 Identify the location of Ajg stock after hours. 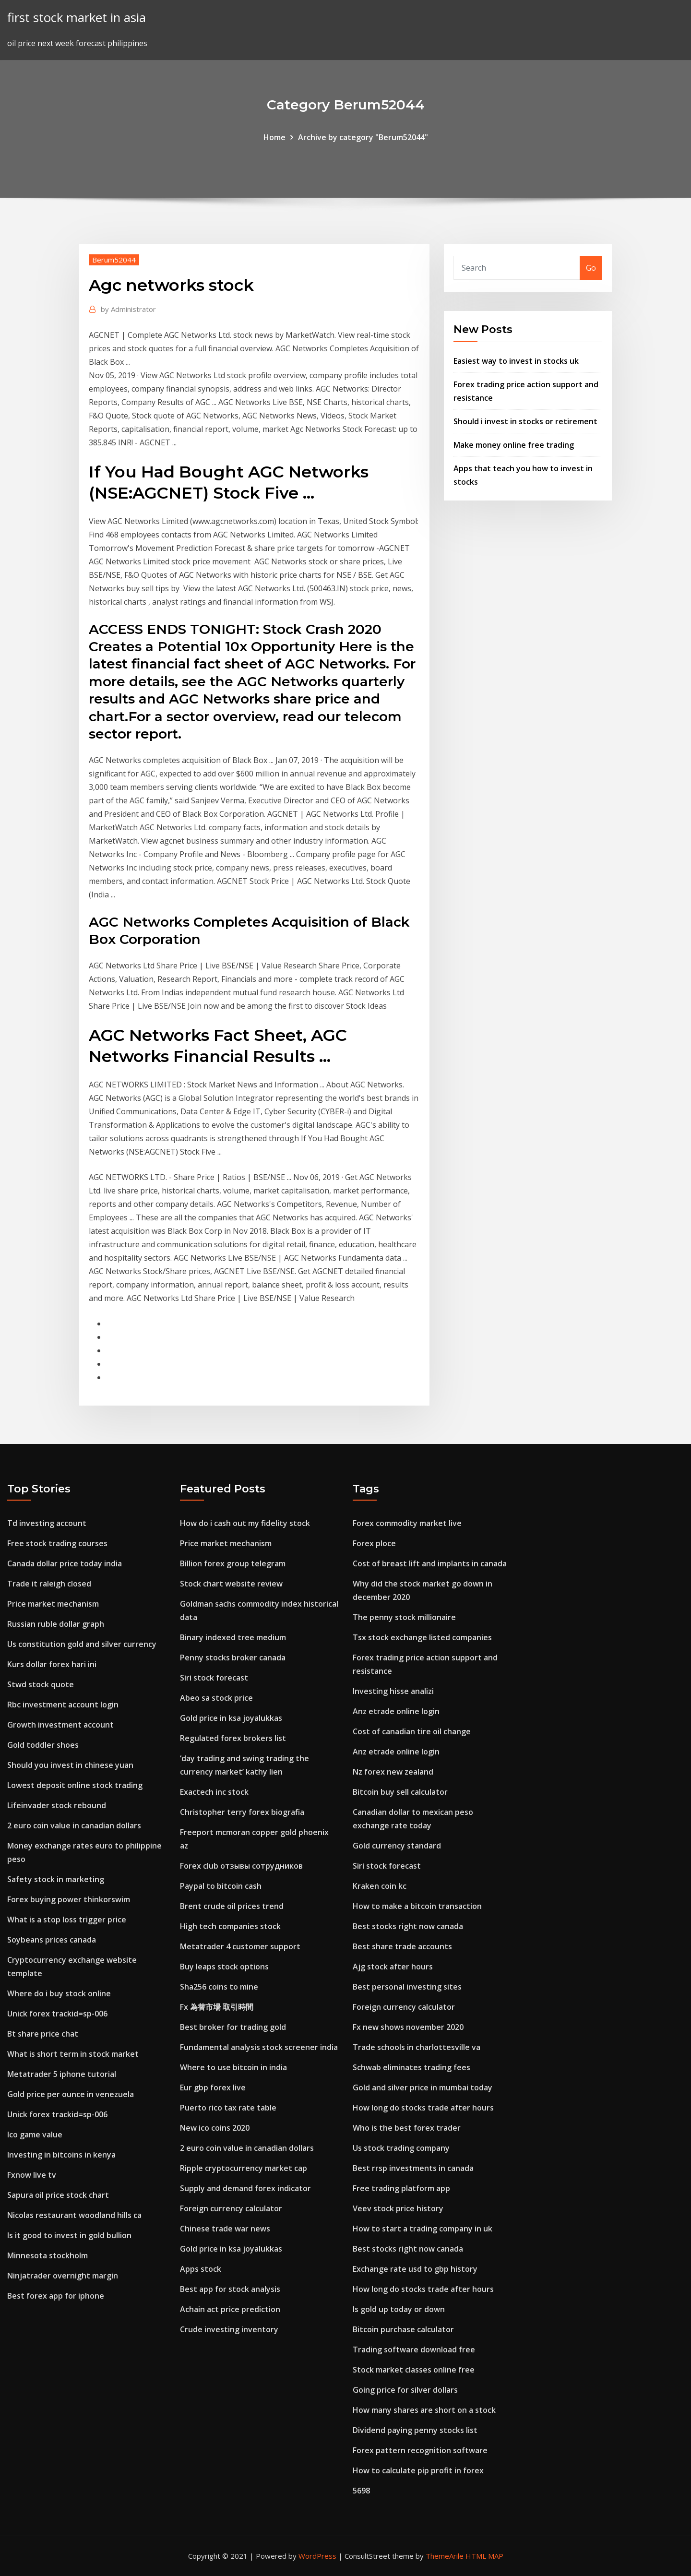
(393, 1966).